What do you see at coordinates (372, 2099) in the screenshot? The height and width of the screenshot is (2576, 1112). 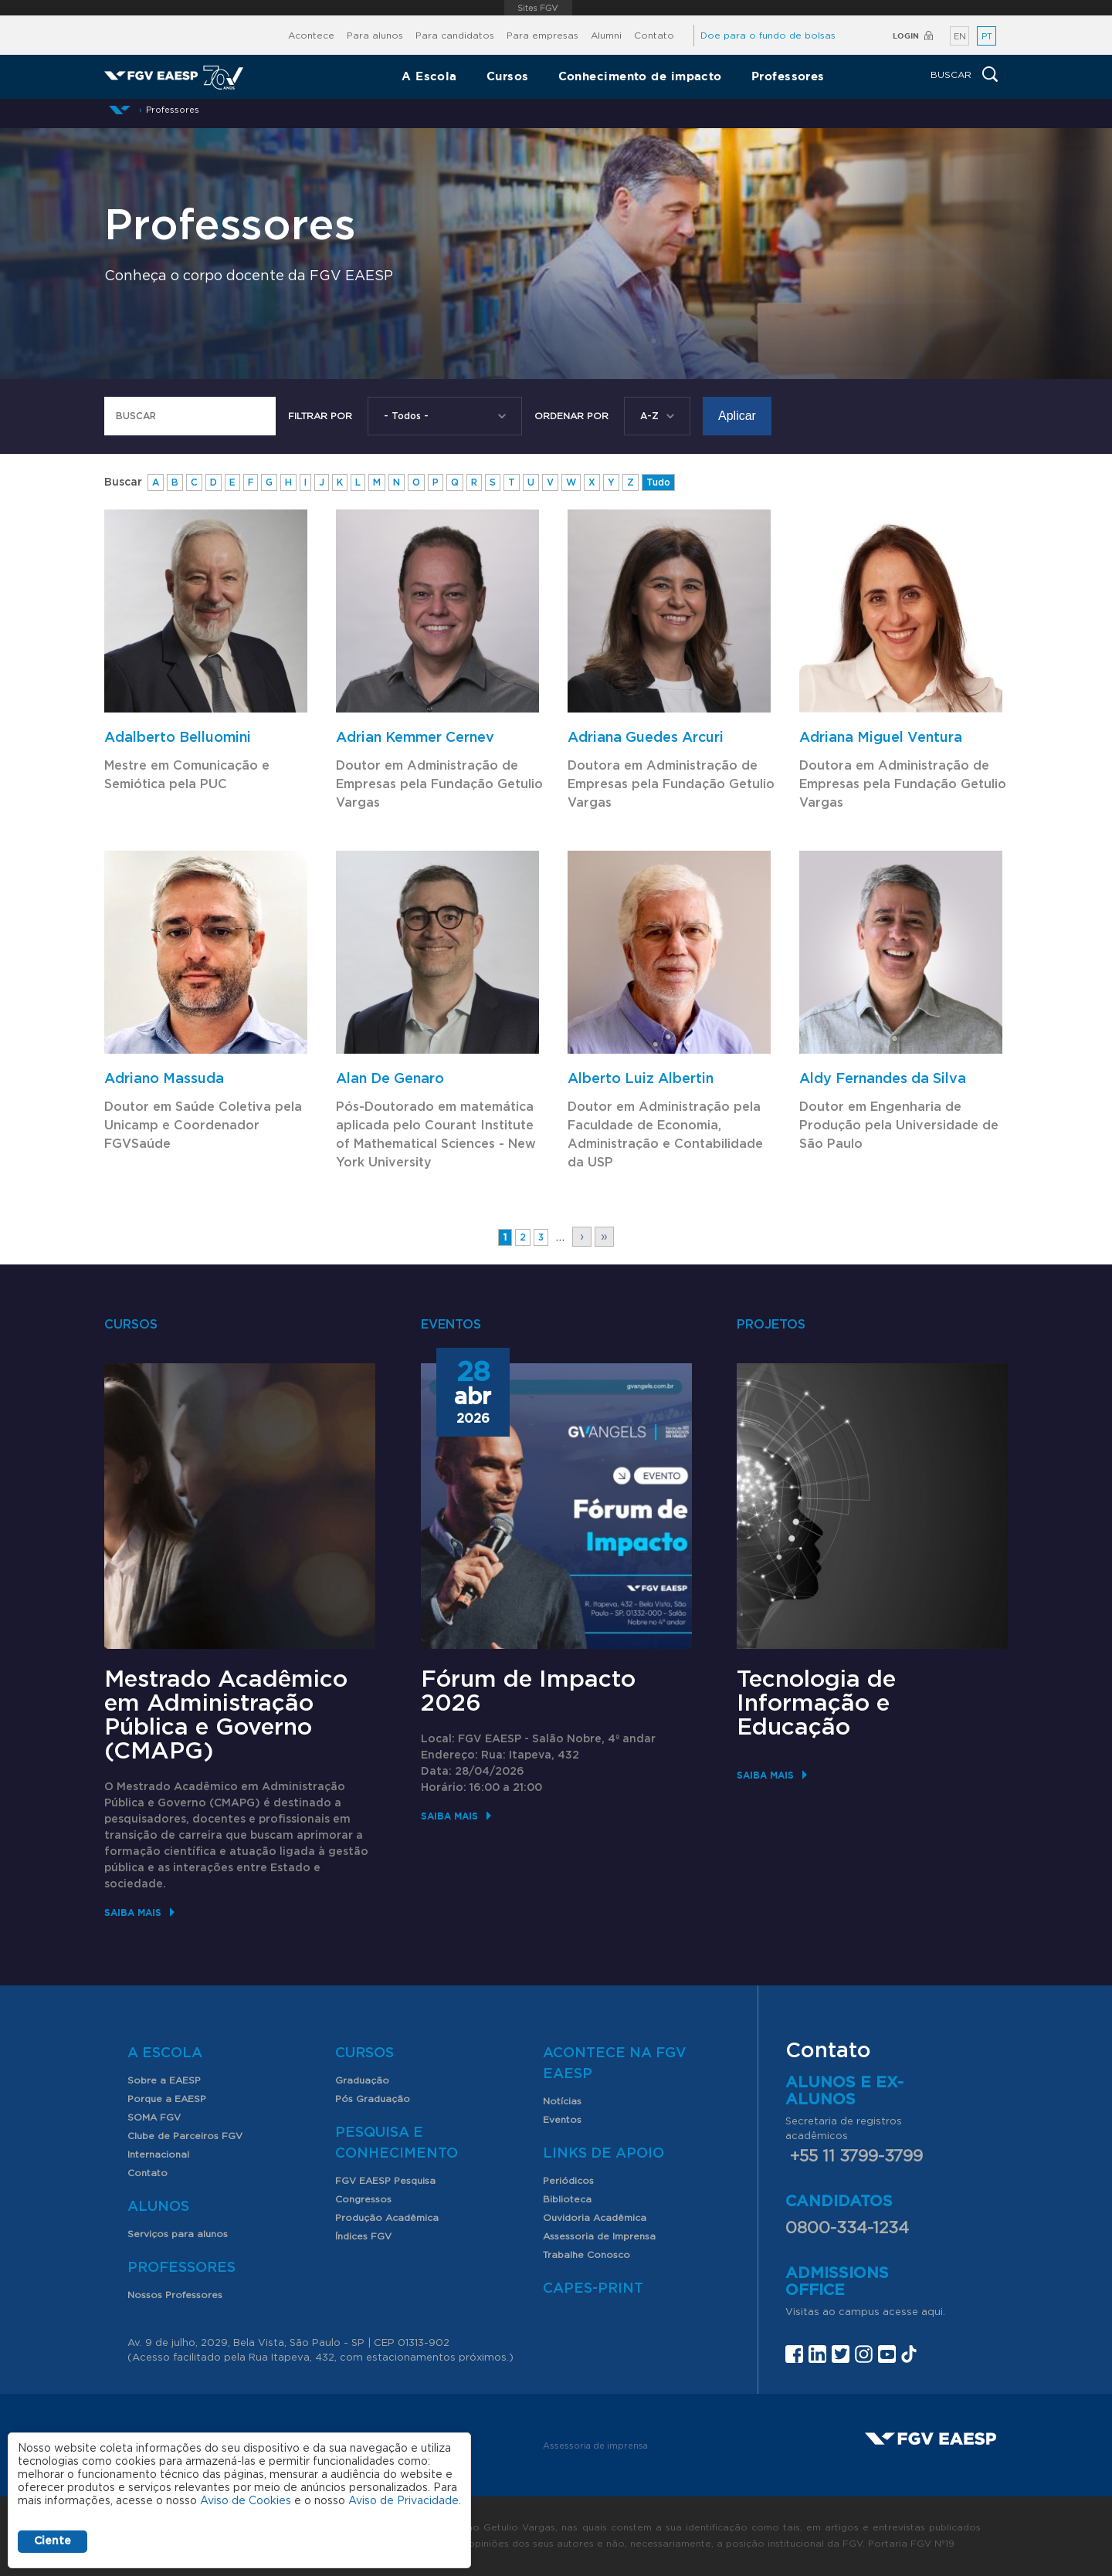 I see `Pós Graduação` at bounding box center [372, 2099].